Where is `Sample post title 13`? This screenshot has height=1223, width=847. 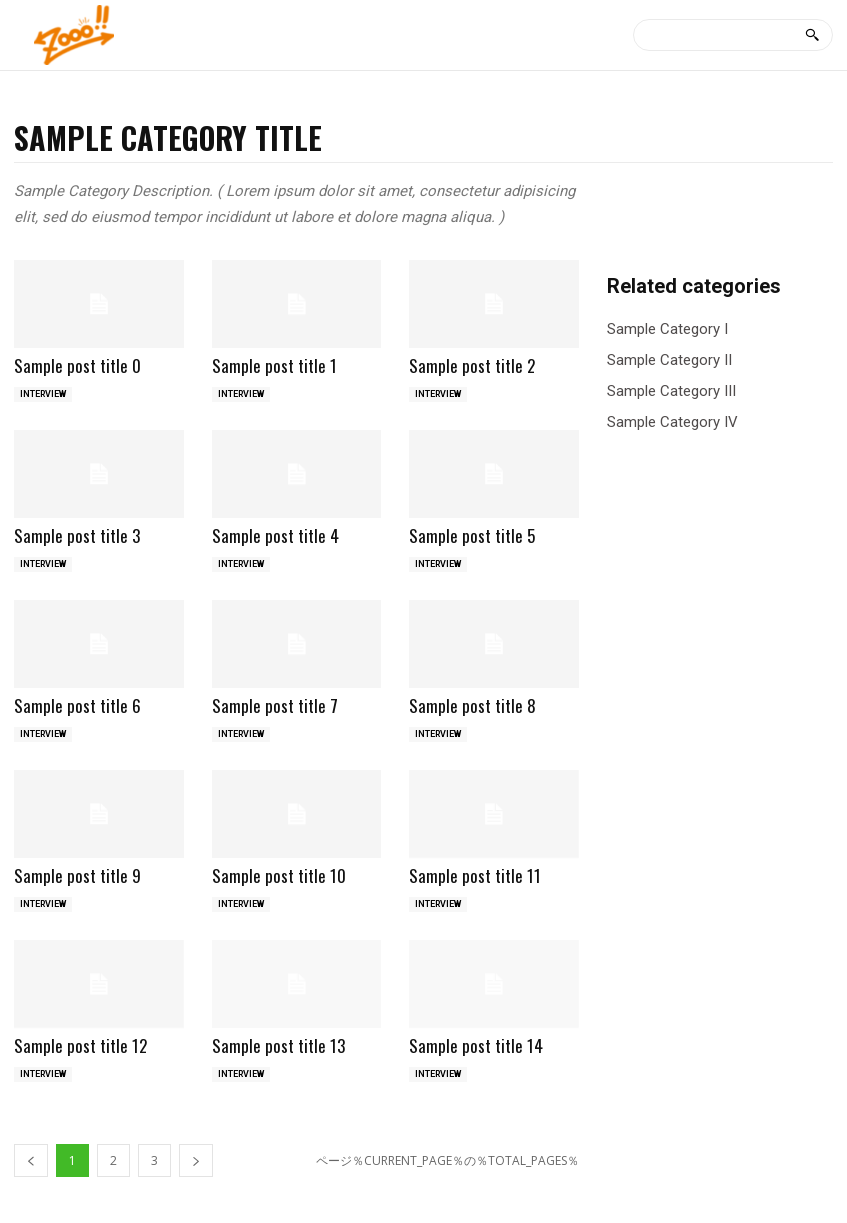
Sample post title 13 is located at coordinates (278, 1045).